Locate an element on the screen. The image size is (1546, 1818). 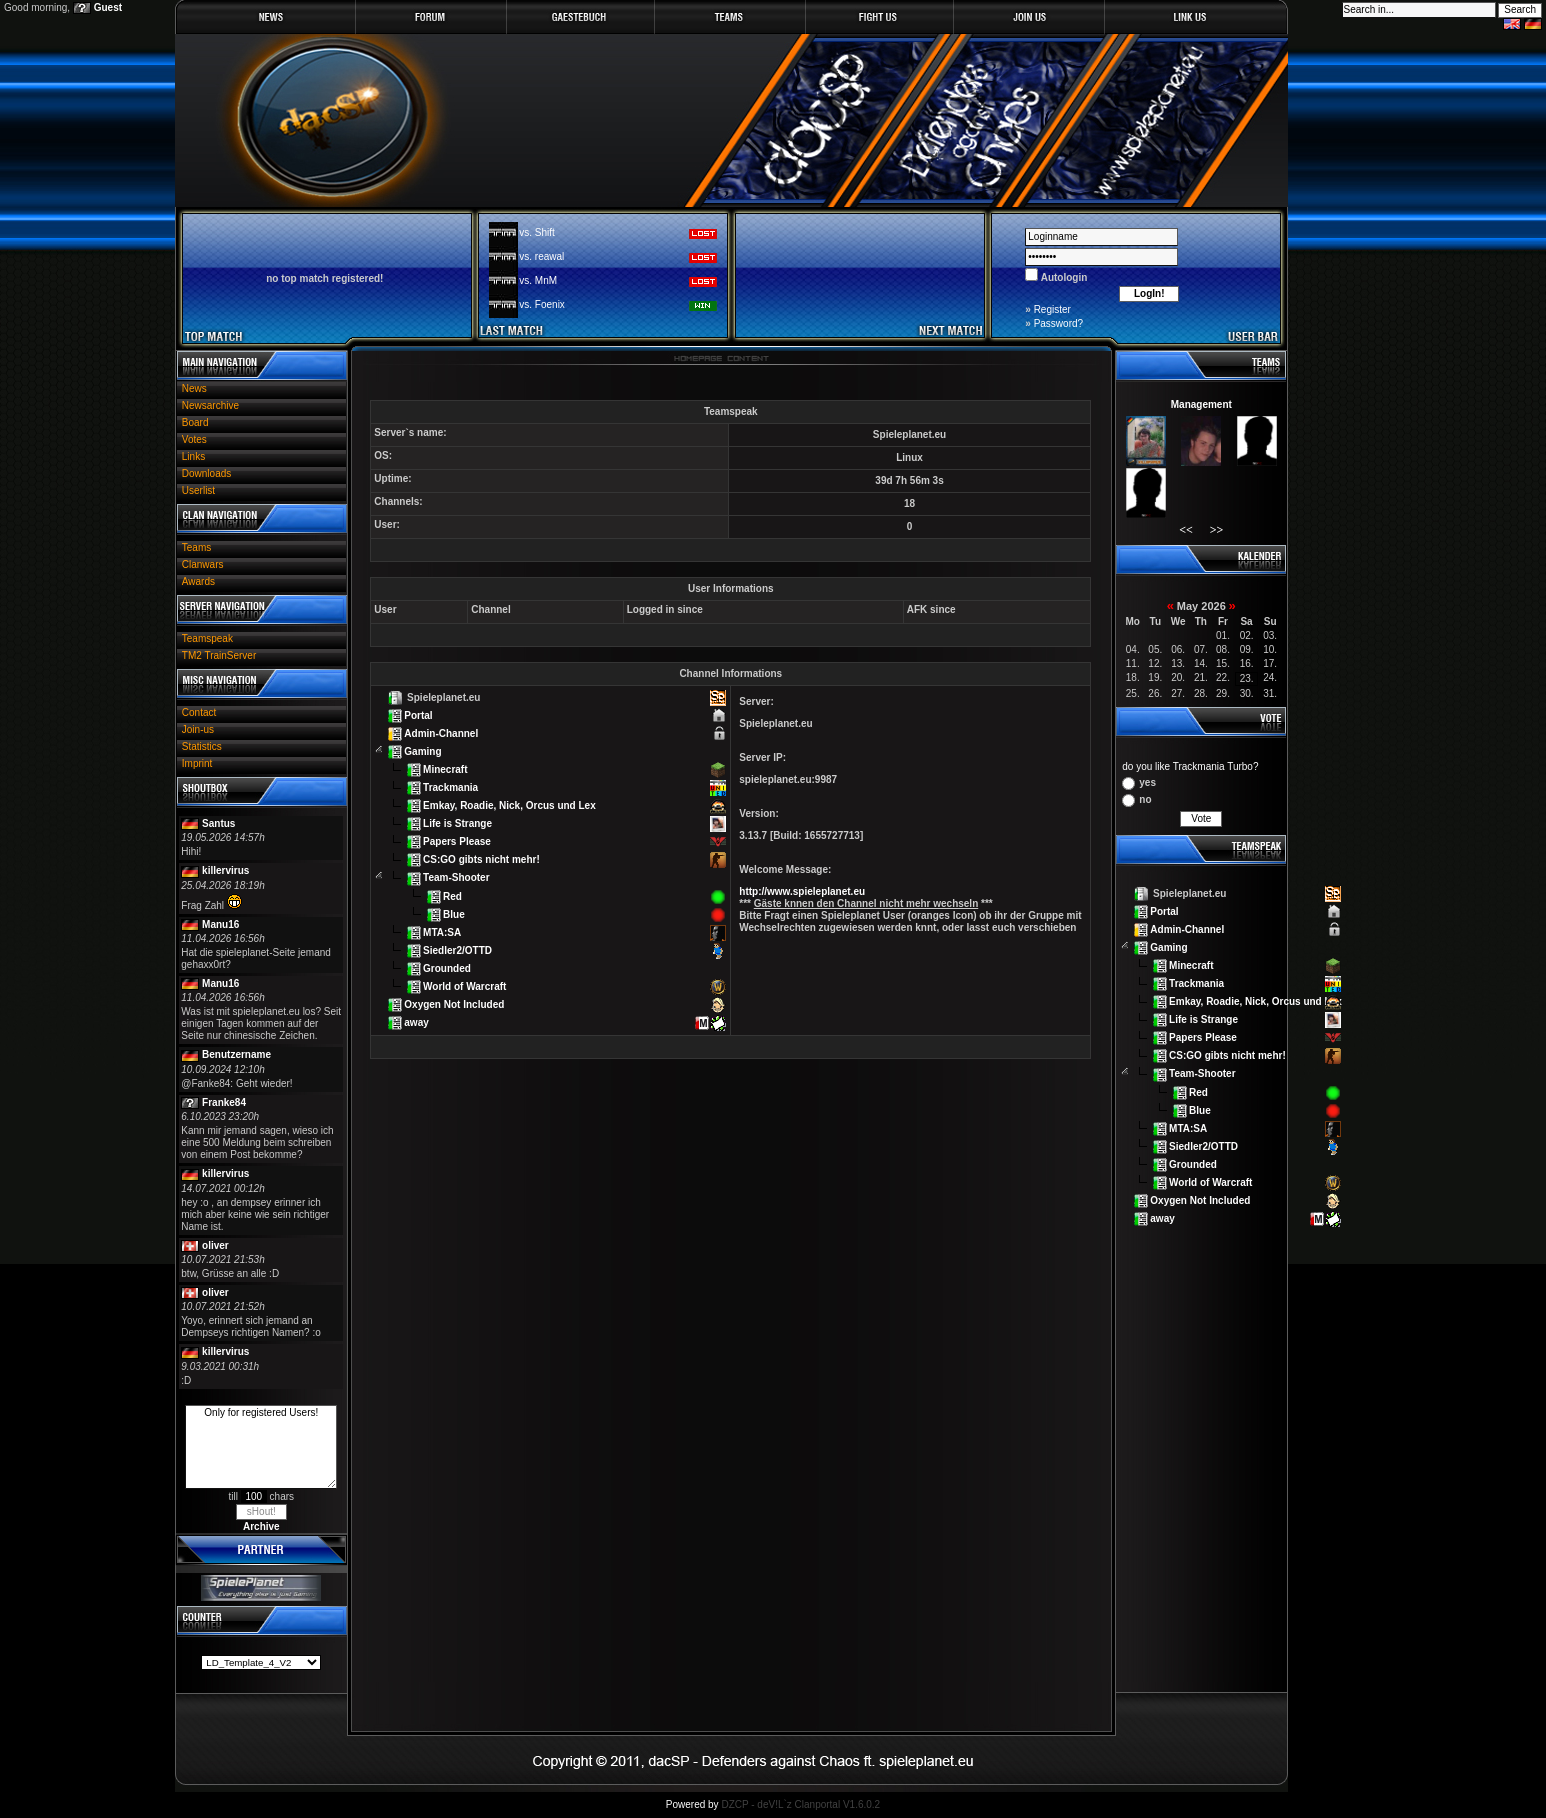
Join-us is located at coordinates (198, 729).